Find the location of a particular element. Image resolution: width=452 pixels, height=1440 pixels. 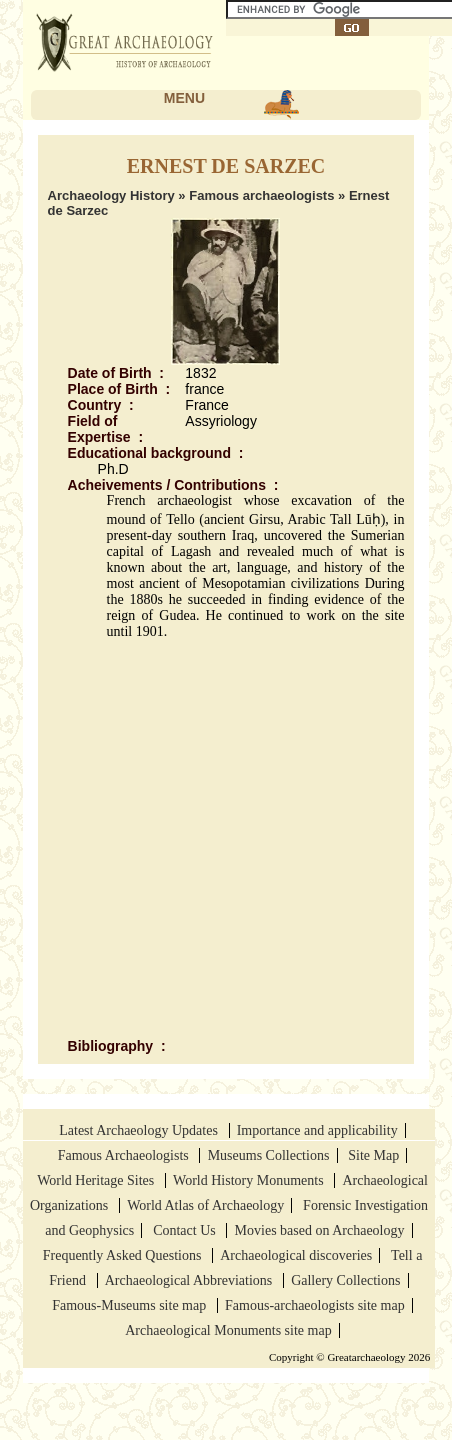

Museums Collections is located at coordinates (269, 1155).